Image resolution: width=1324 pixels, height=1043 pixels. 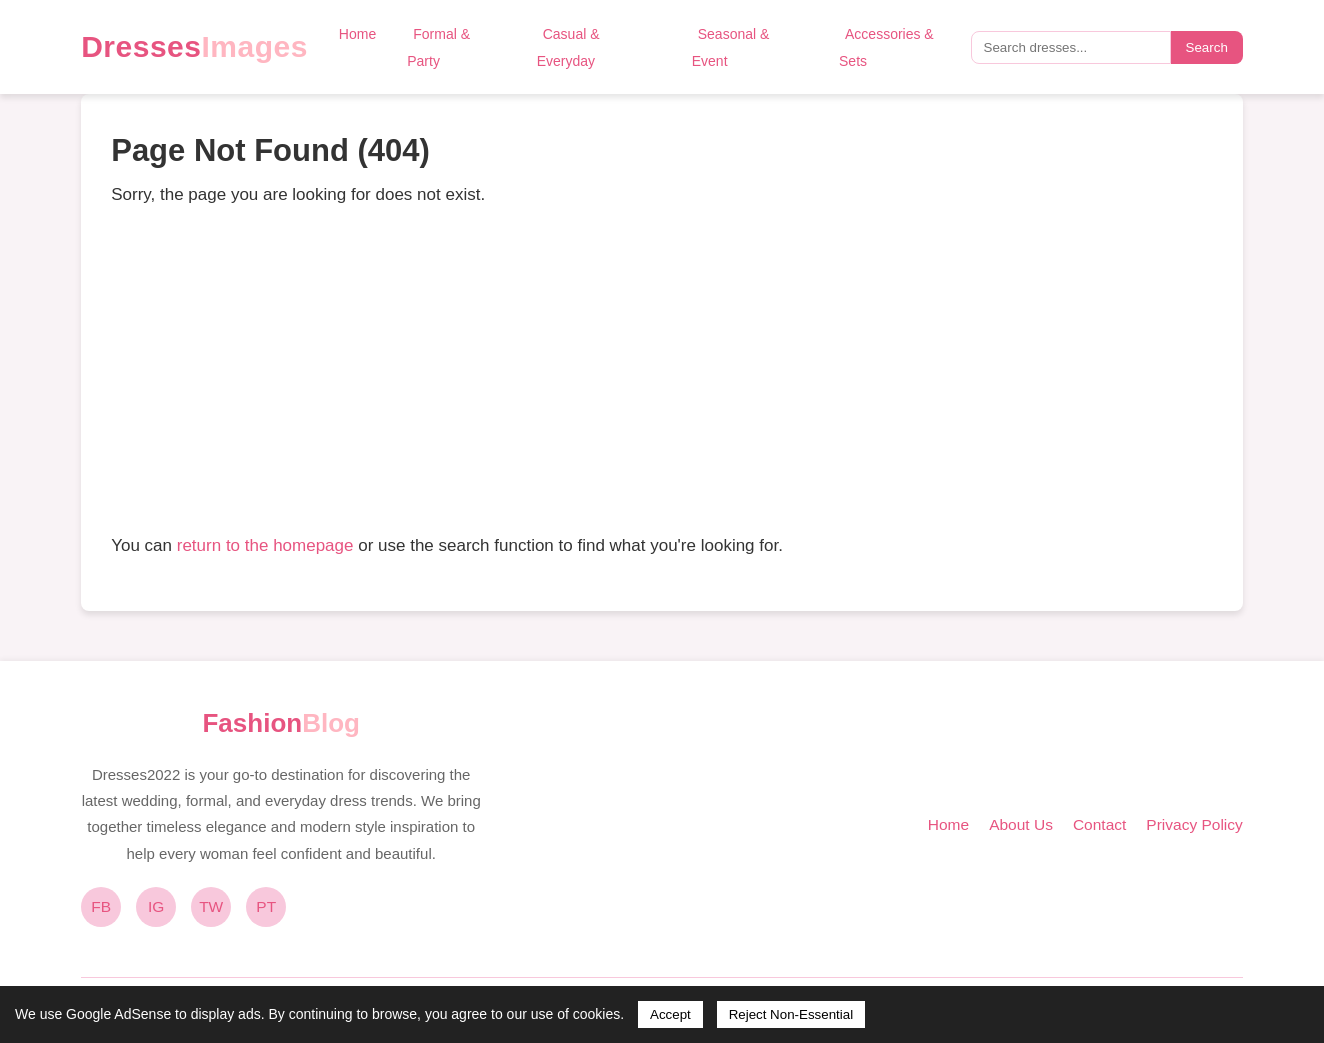 I want to click on Privacy Policy, so click(x=1194, y=824).